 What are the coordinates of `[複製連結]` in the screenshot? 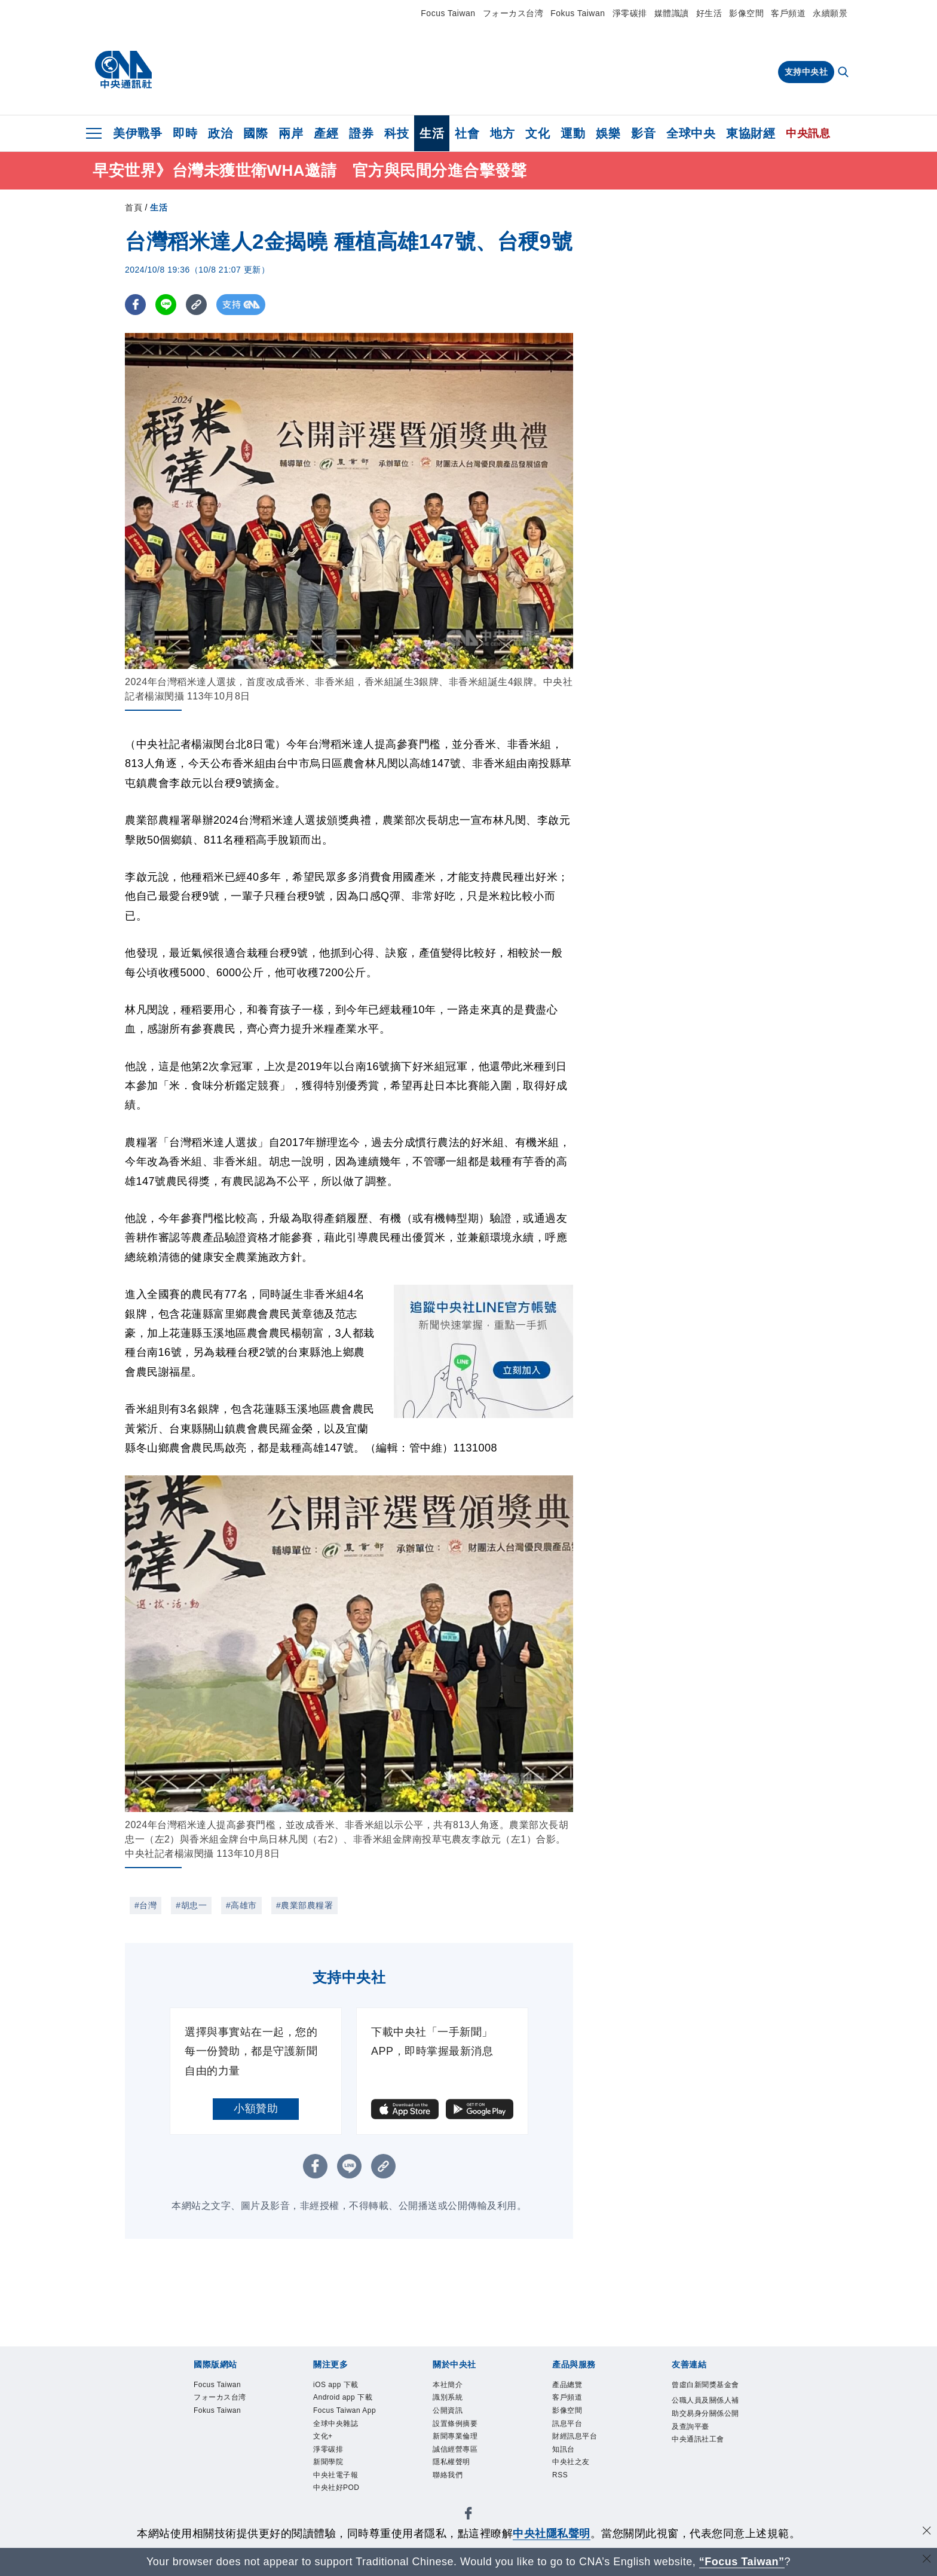 It's located at (196, 304).